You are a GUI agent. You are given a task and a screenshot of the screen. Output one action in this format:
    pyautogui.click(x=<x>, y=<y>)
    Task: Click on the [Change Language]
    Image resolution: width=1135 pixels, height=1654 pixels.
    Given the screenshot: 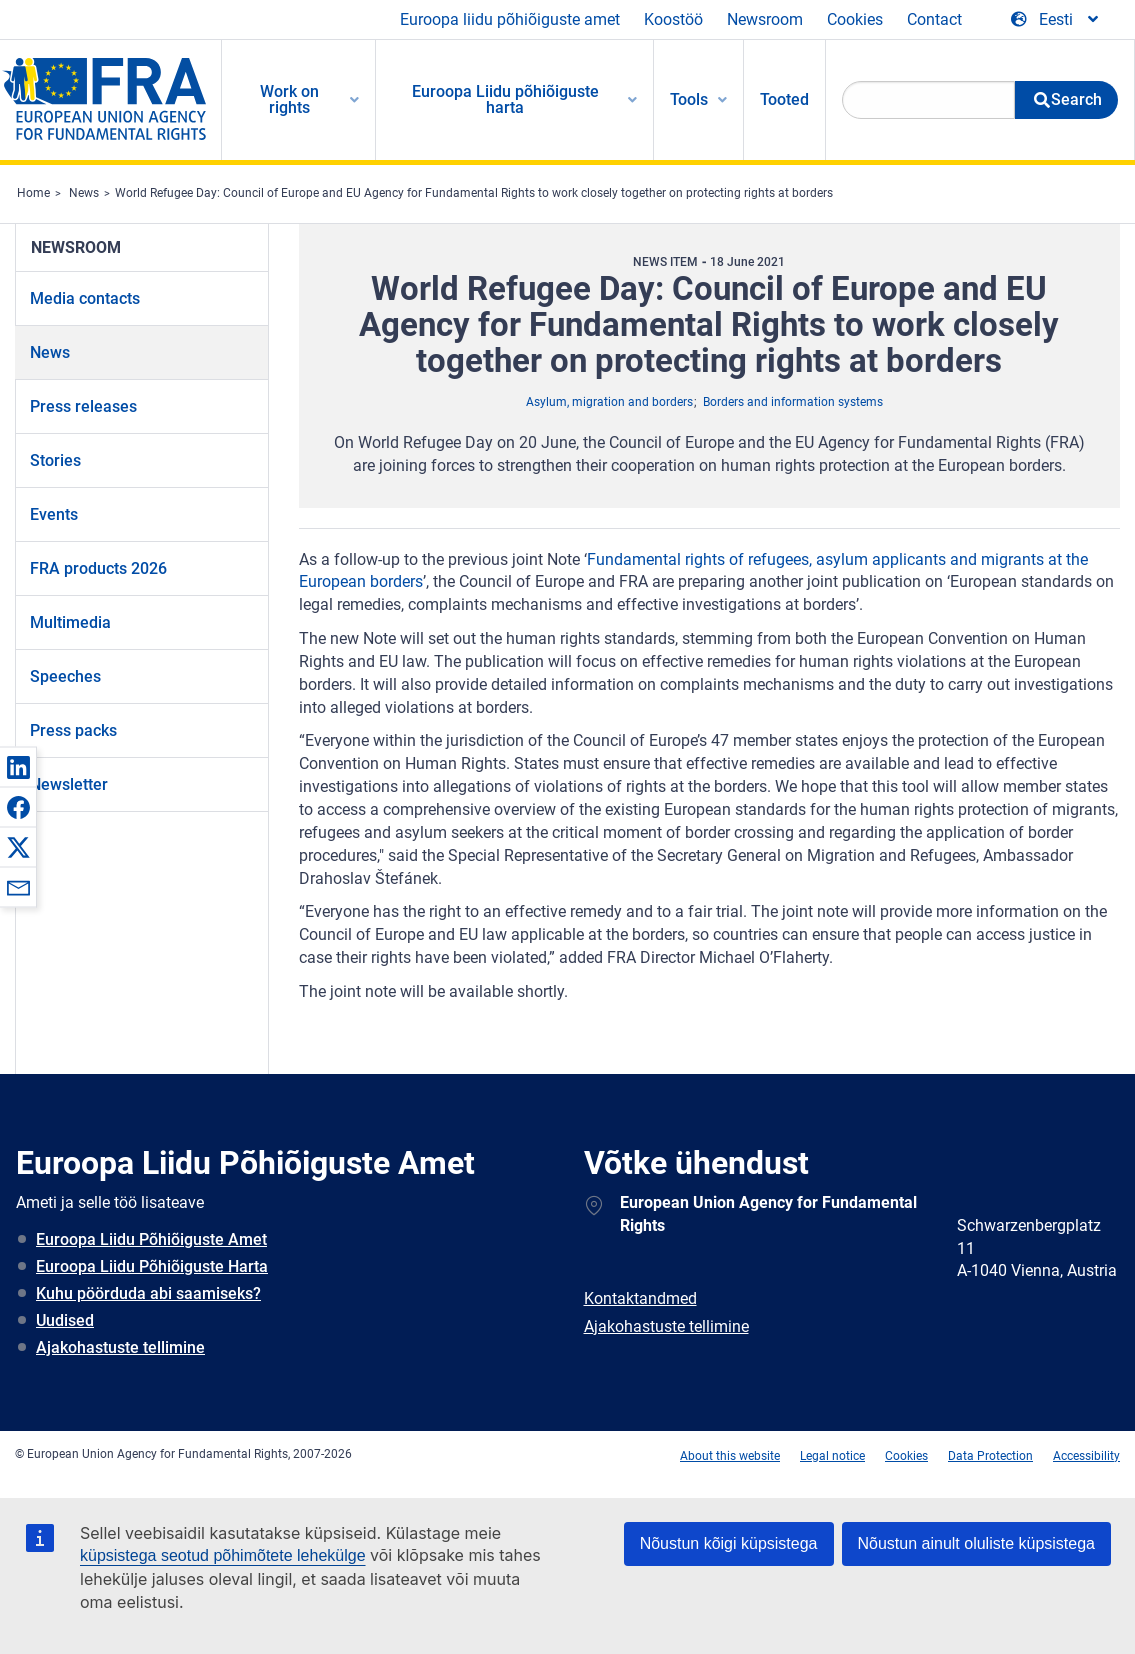 What is the action you would take?
    pyautogui.click(x=1056, y=20)
    